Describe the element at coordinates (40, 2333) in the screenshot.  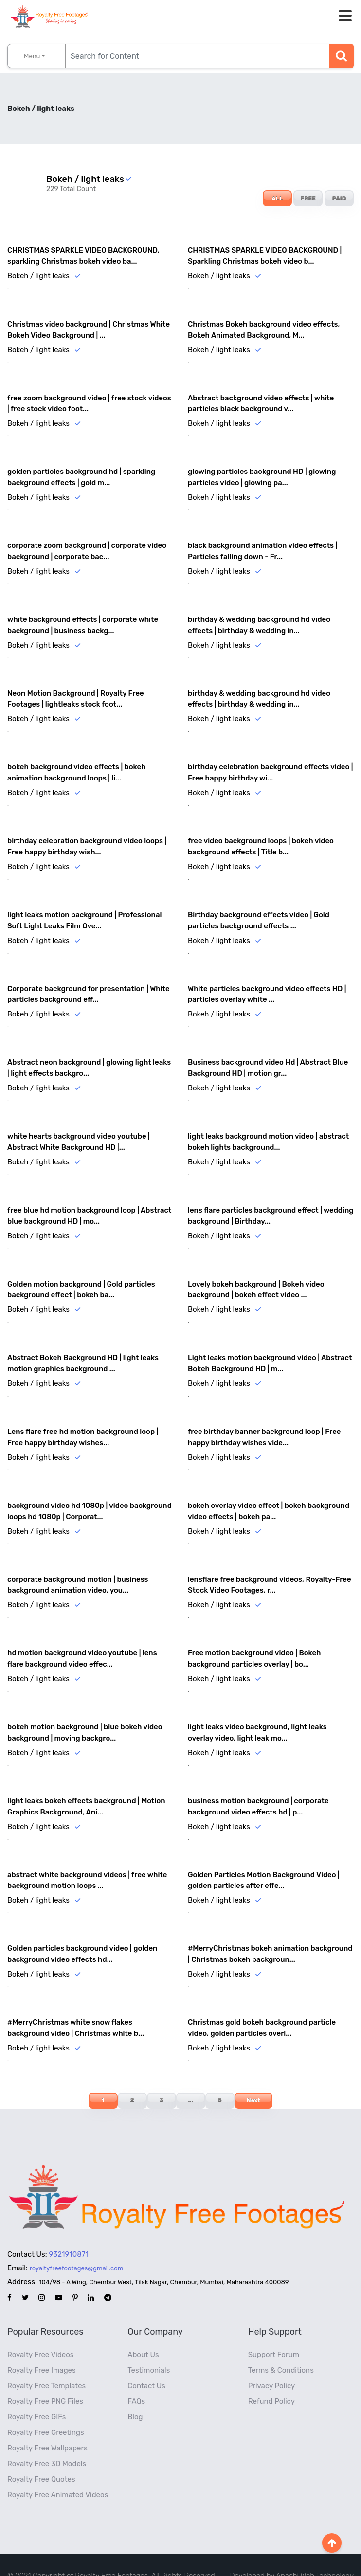
I see `Royalty Free Videos` at that location.